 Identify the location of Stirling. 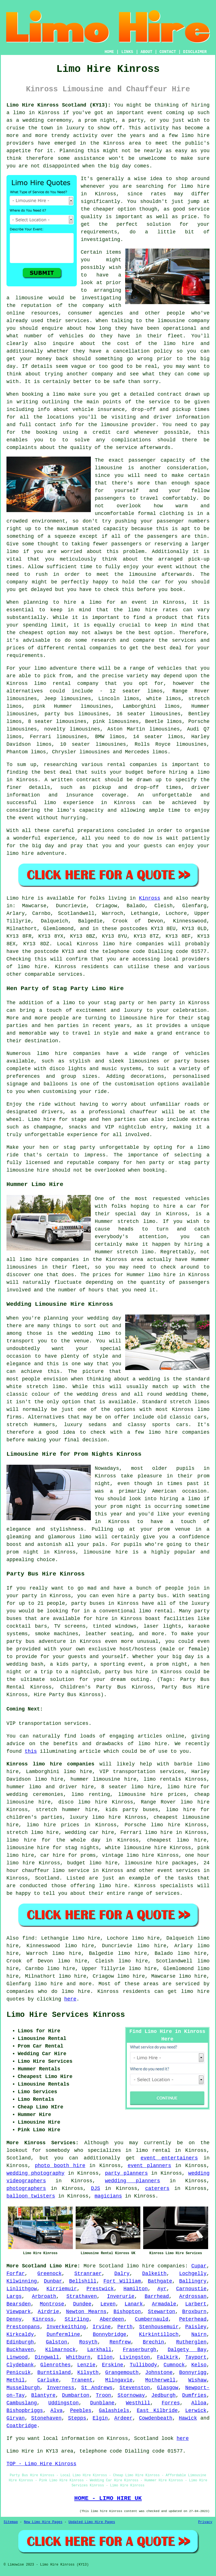
(77, 2319).